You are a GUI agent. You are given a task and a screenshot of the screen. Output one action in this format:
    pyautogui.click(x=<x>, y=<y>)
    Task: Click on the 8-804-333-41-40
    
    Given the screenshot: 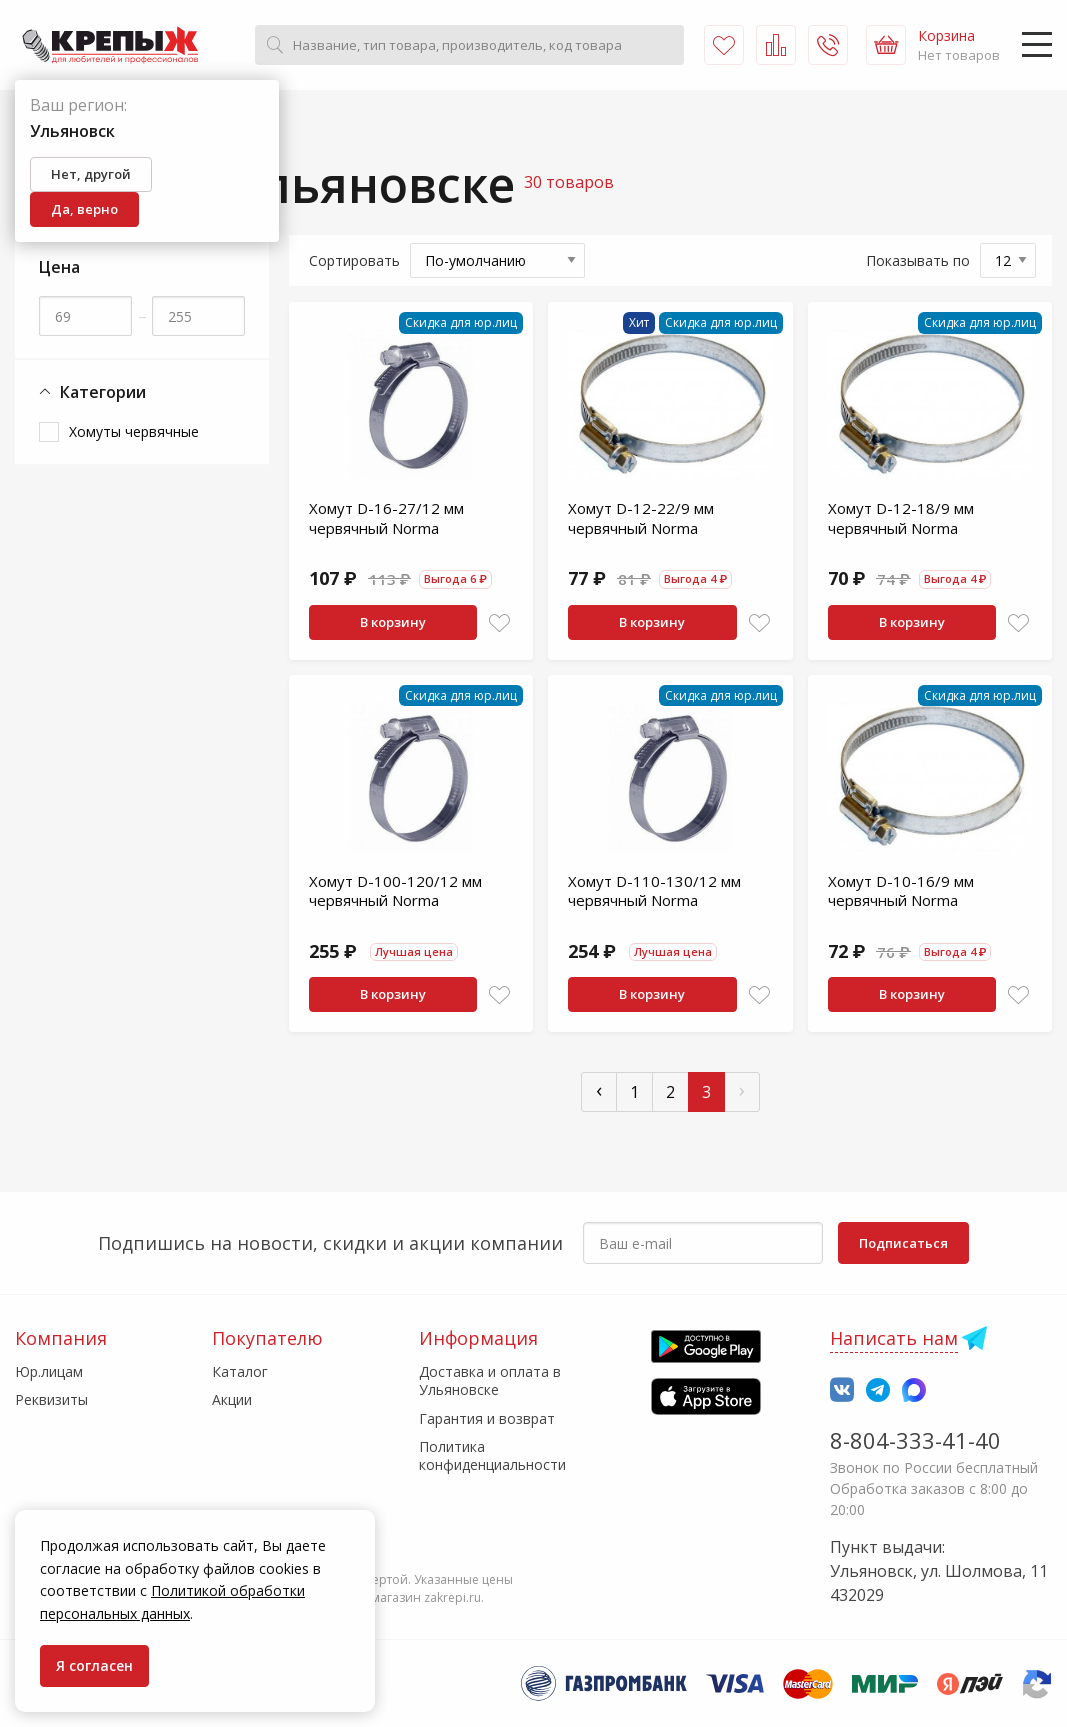 What is the action you would take?
    pyautogui.click(x=915, y=1440)
    